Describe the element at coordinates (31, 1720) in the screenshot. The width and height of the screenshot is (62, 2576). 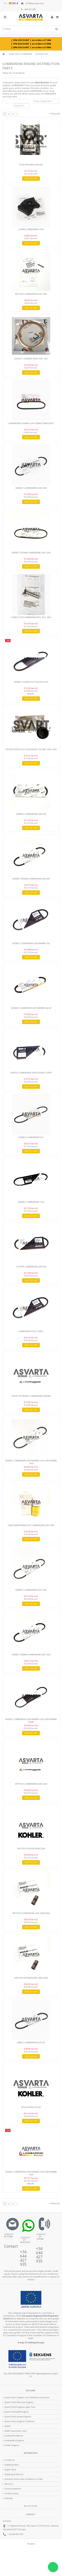
I see `Veebelt Lombardin LDW Marine CHD-LDW Marine 2004T` at that location.